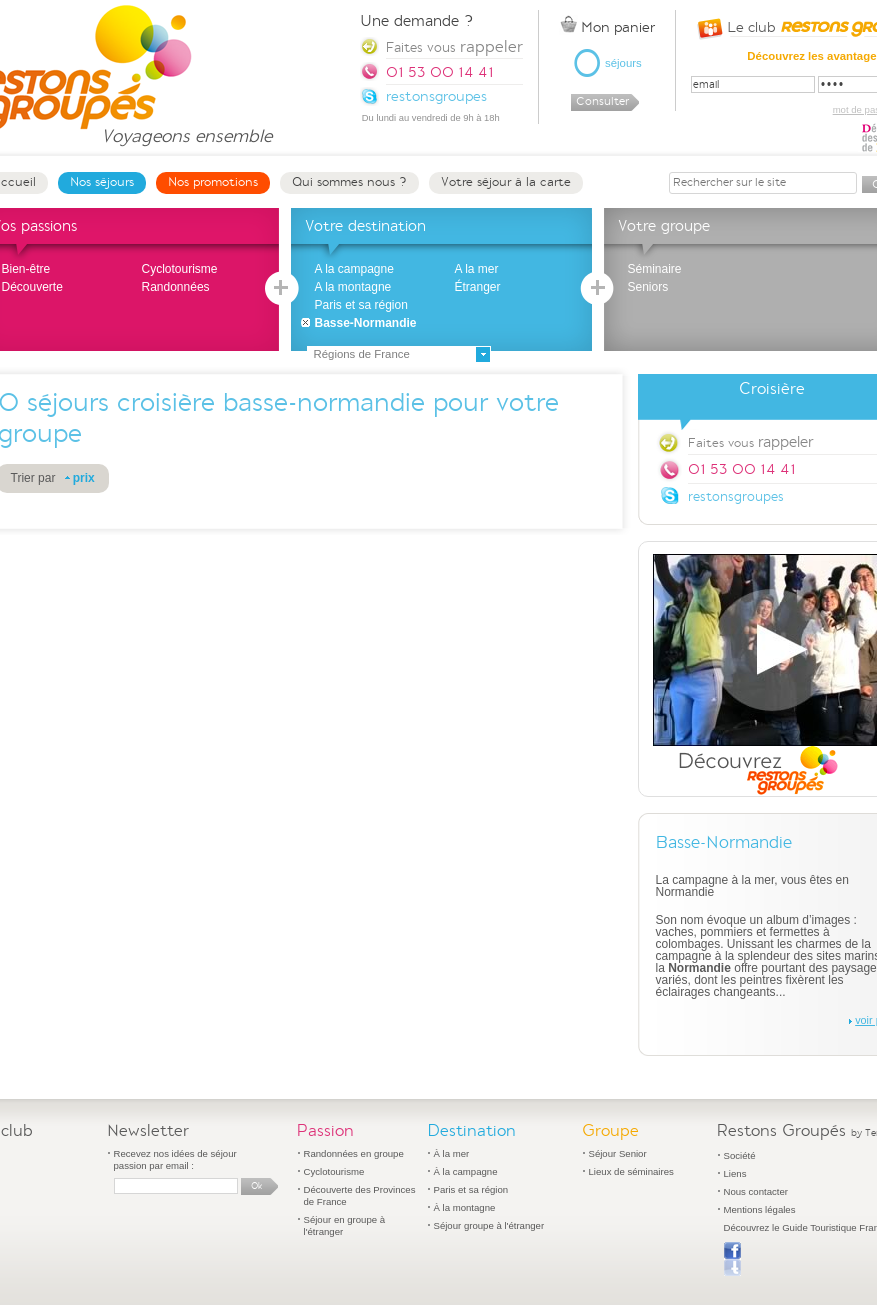 The image size is (877, 1305). Describe the element at coordinates (760, 1209) in the screenshot. I see `Mentions légales` at that location.